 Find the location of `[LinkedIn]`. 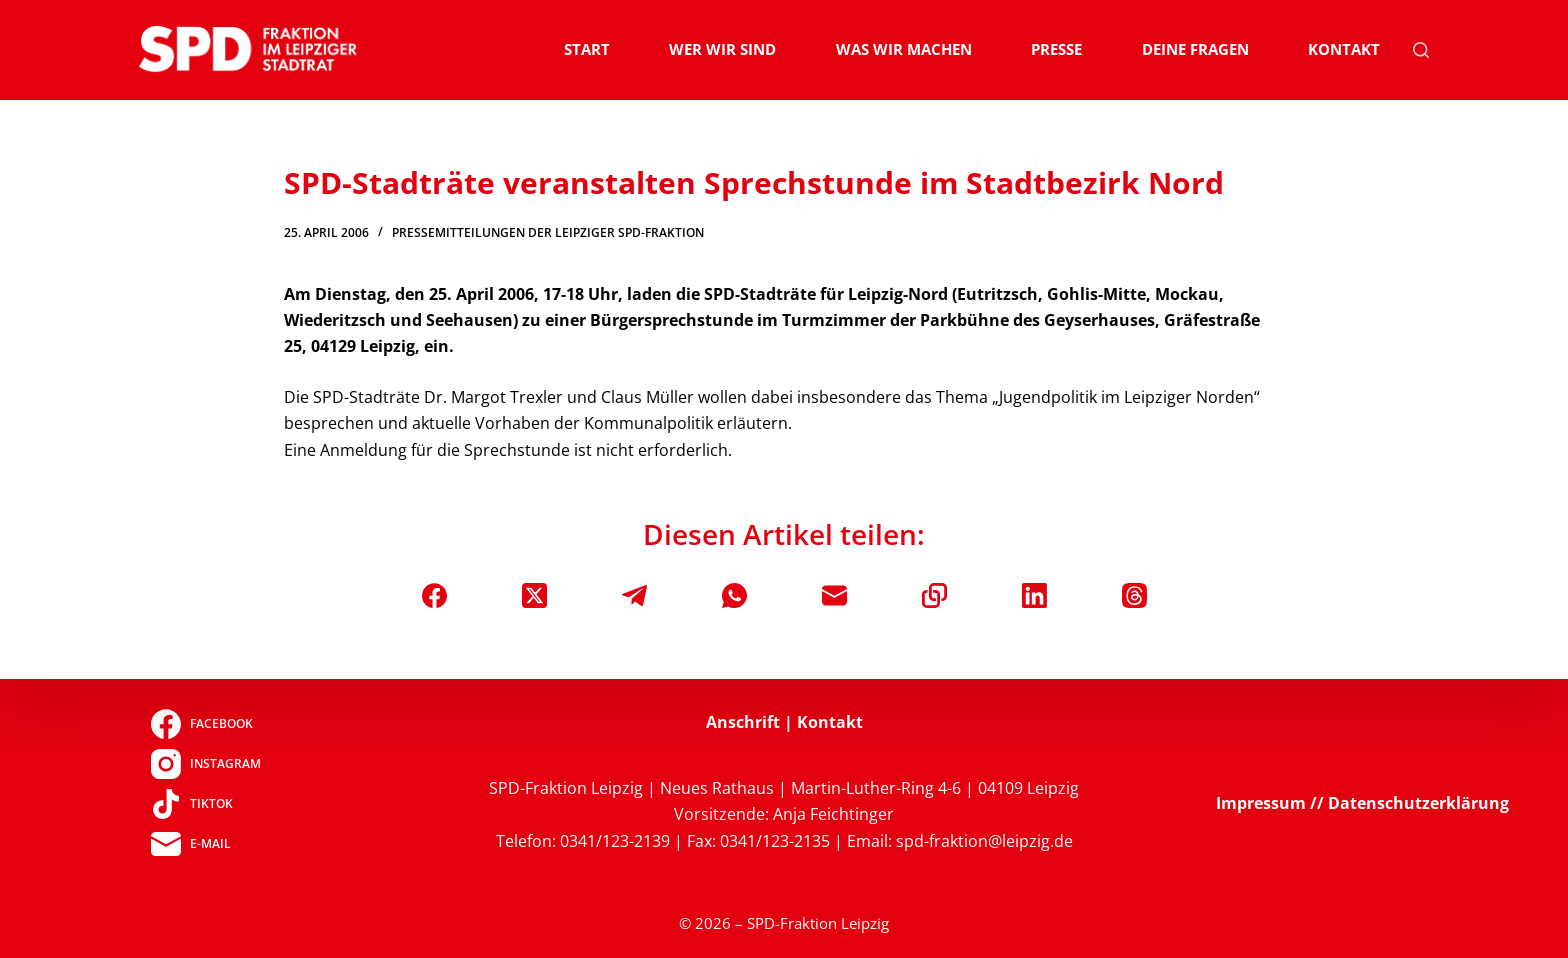

[LinkedIn] is located at coordinates (1034, 595).